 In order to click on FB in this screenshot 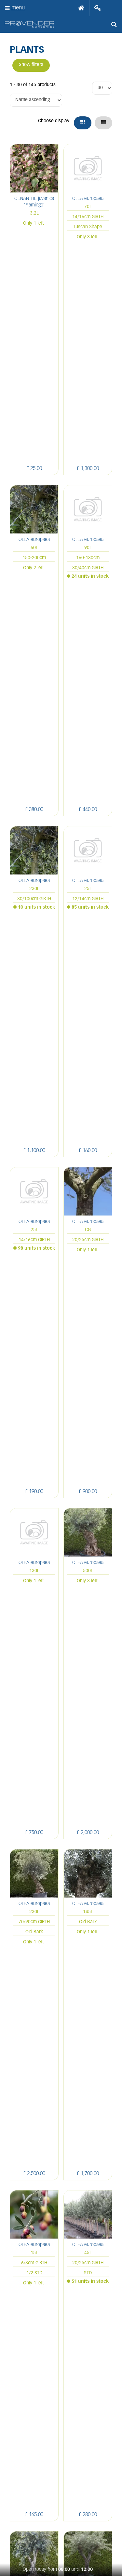, I will do `click(30, 2495)`.